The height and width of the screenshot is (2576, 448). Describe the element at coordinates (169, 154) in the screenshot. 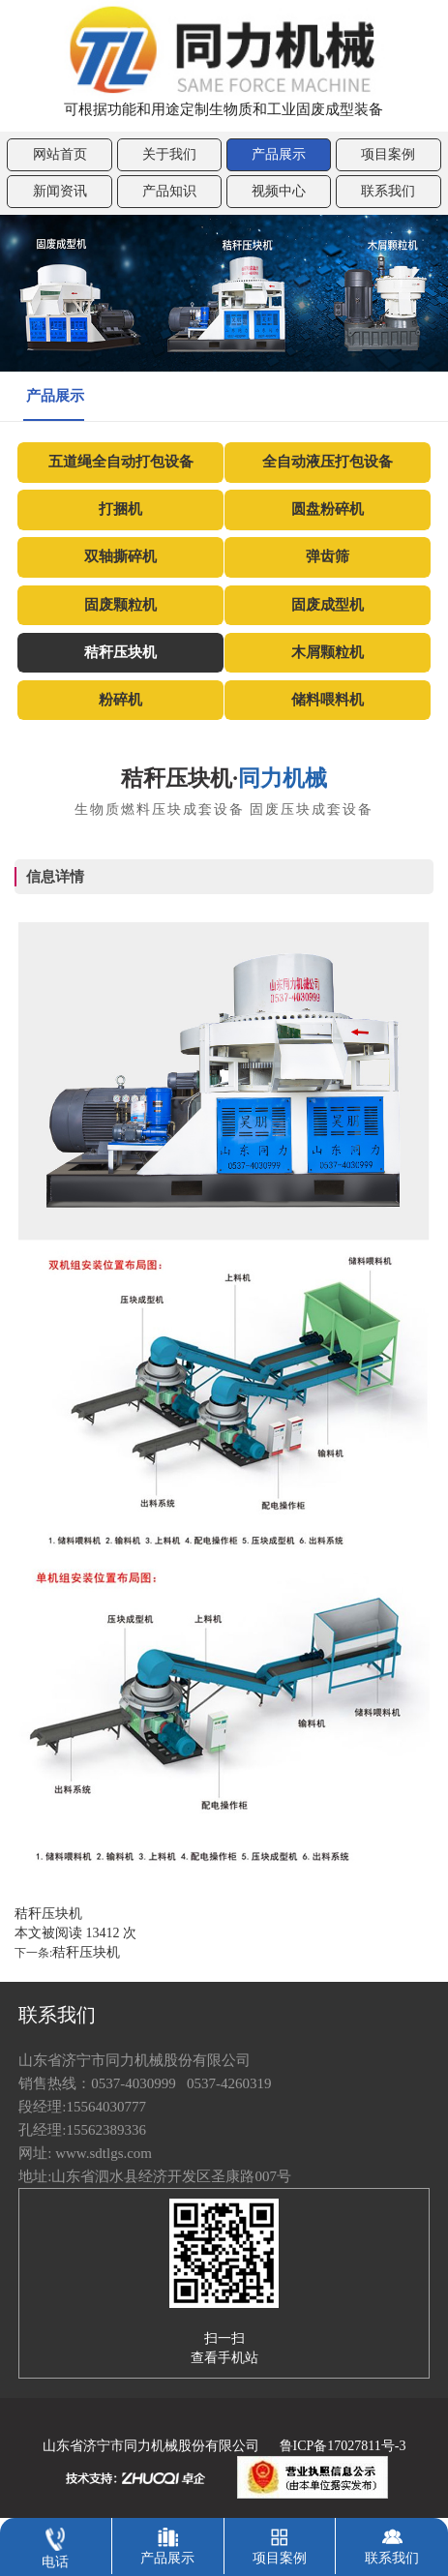

I see `关于我们` at that location.